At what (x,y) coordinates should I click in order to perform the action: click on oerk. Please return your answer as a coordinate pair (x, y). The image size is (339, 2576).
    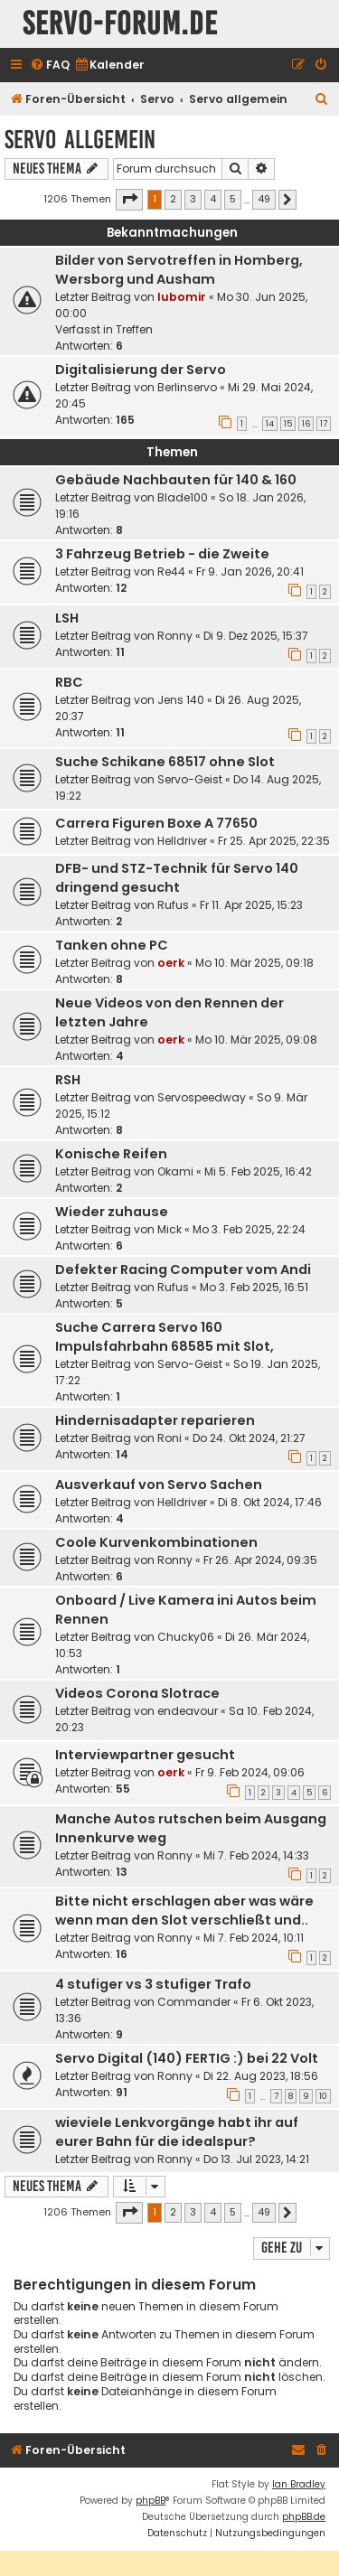
    Looking at the image, I should click on (170, 962).